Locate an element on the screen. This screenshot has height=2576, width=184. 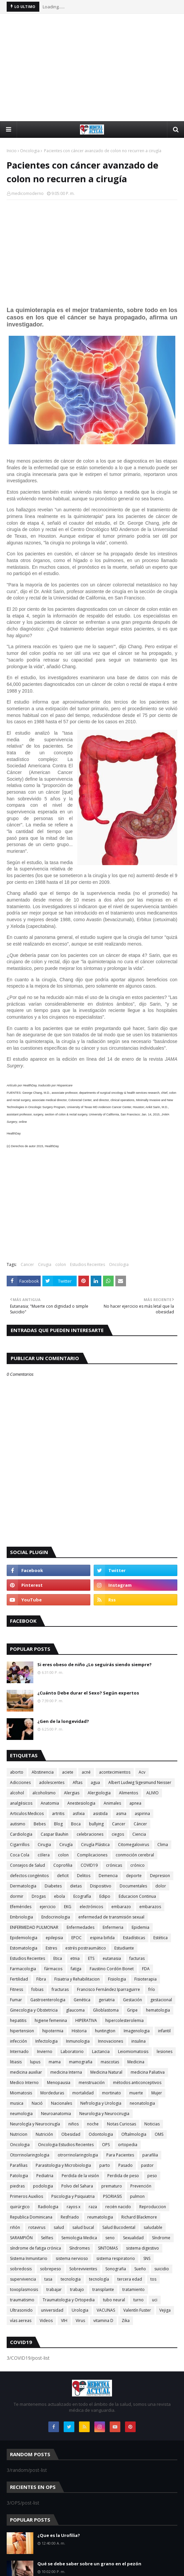
Mordeduras is located at coordinates (52, 2093).